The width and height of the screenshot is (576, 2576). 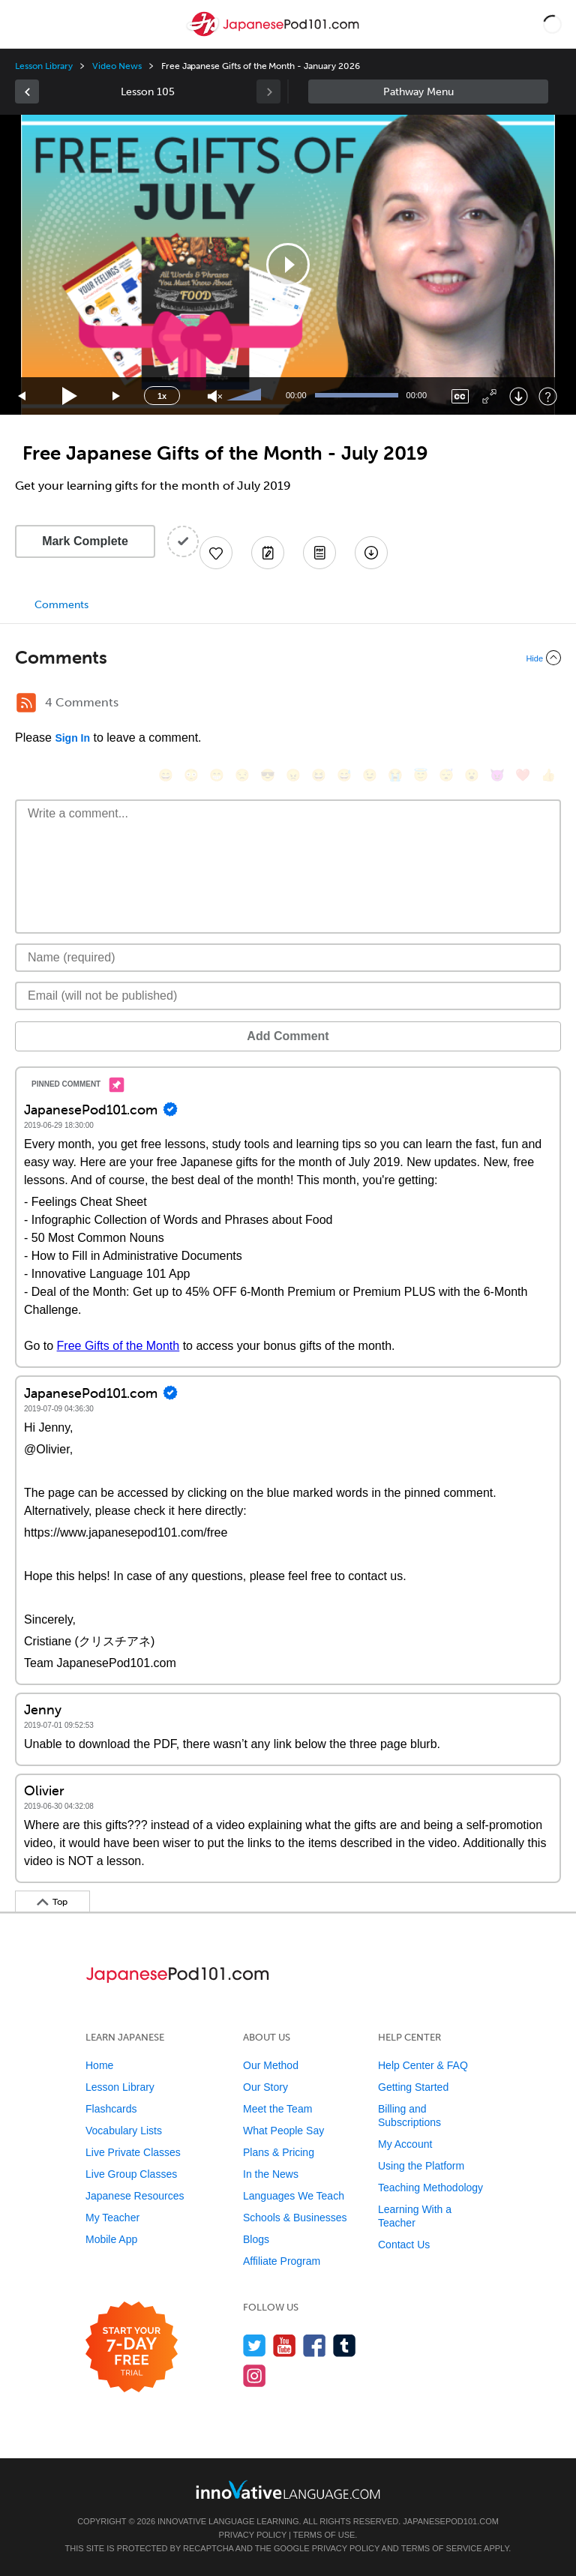 What do you see at coordinates (413, 2087) in the screenshot?
I see `Getting Started` at bounding box center [413, 2087].